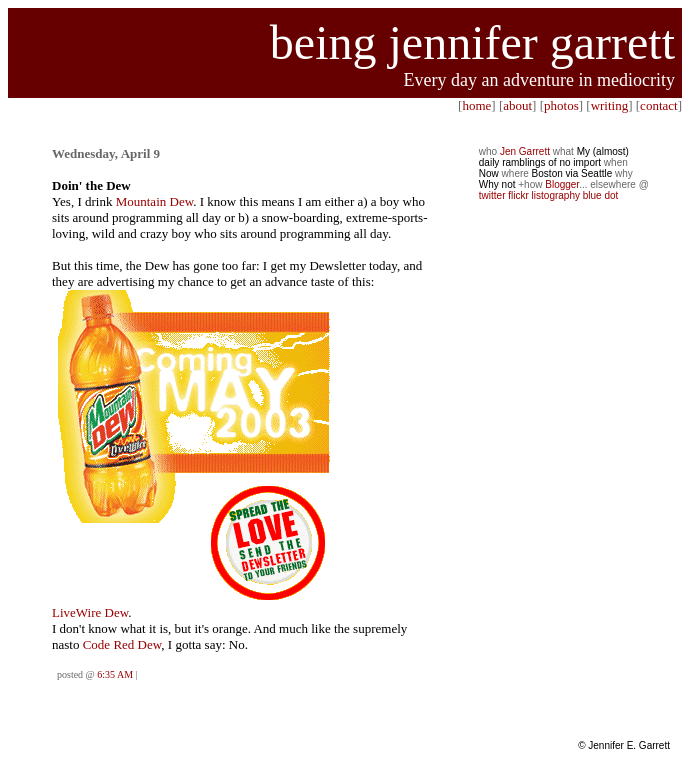 Image resolution: width=690 pixels, height=763 pixels. What do you see at coordinates (562, 184) in the screenshot?
I see `Blogger` at bounding box center [562, 184].